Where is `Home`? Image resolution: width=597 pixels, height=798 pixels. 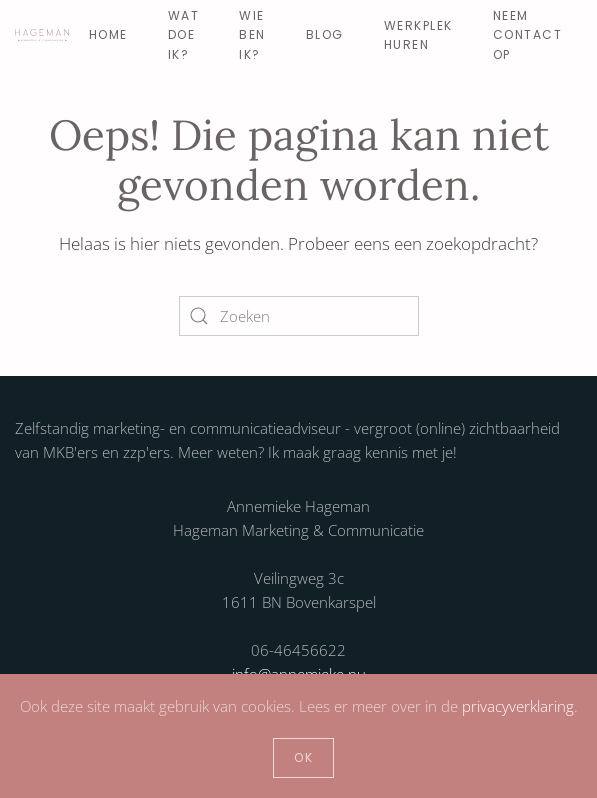
Home is located at coordinates (108, 34).